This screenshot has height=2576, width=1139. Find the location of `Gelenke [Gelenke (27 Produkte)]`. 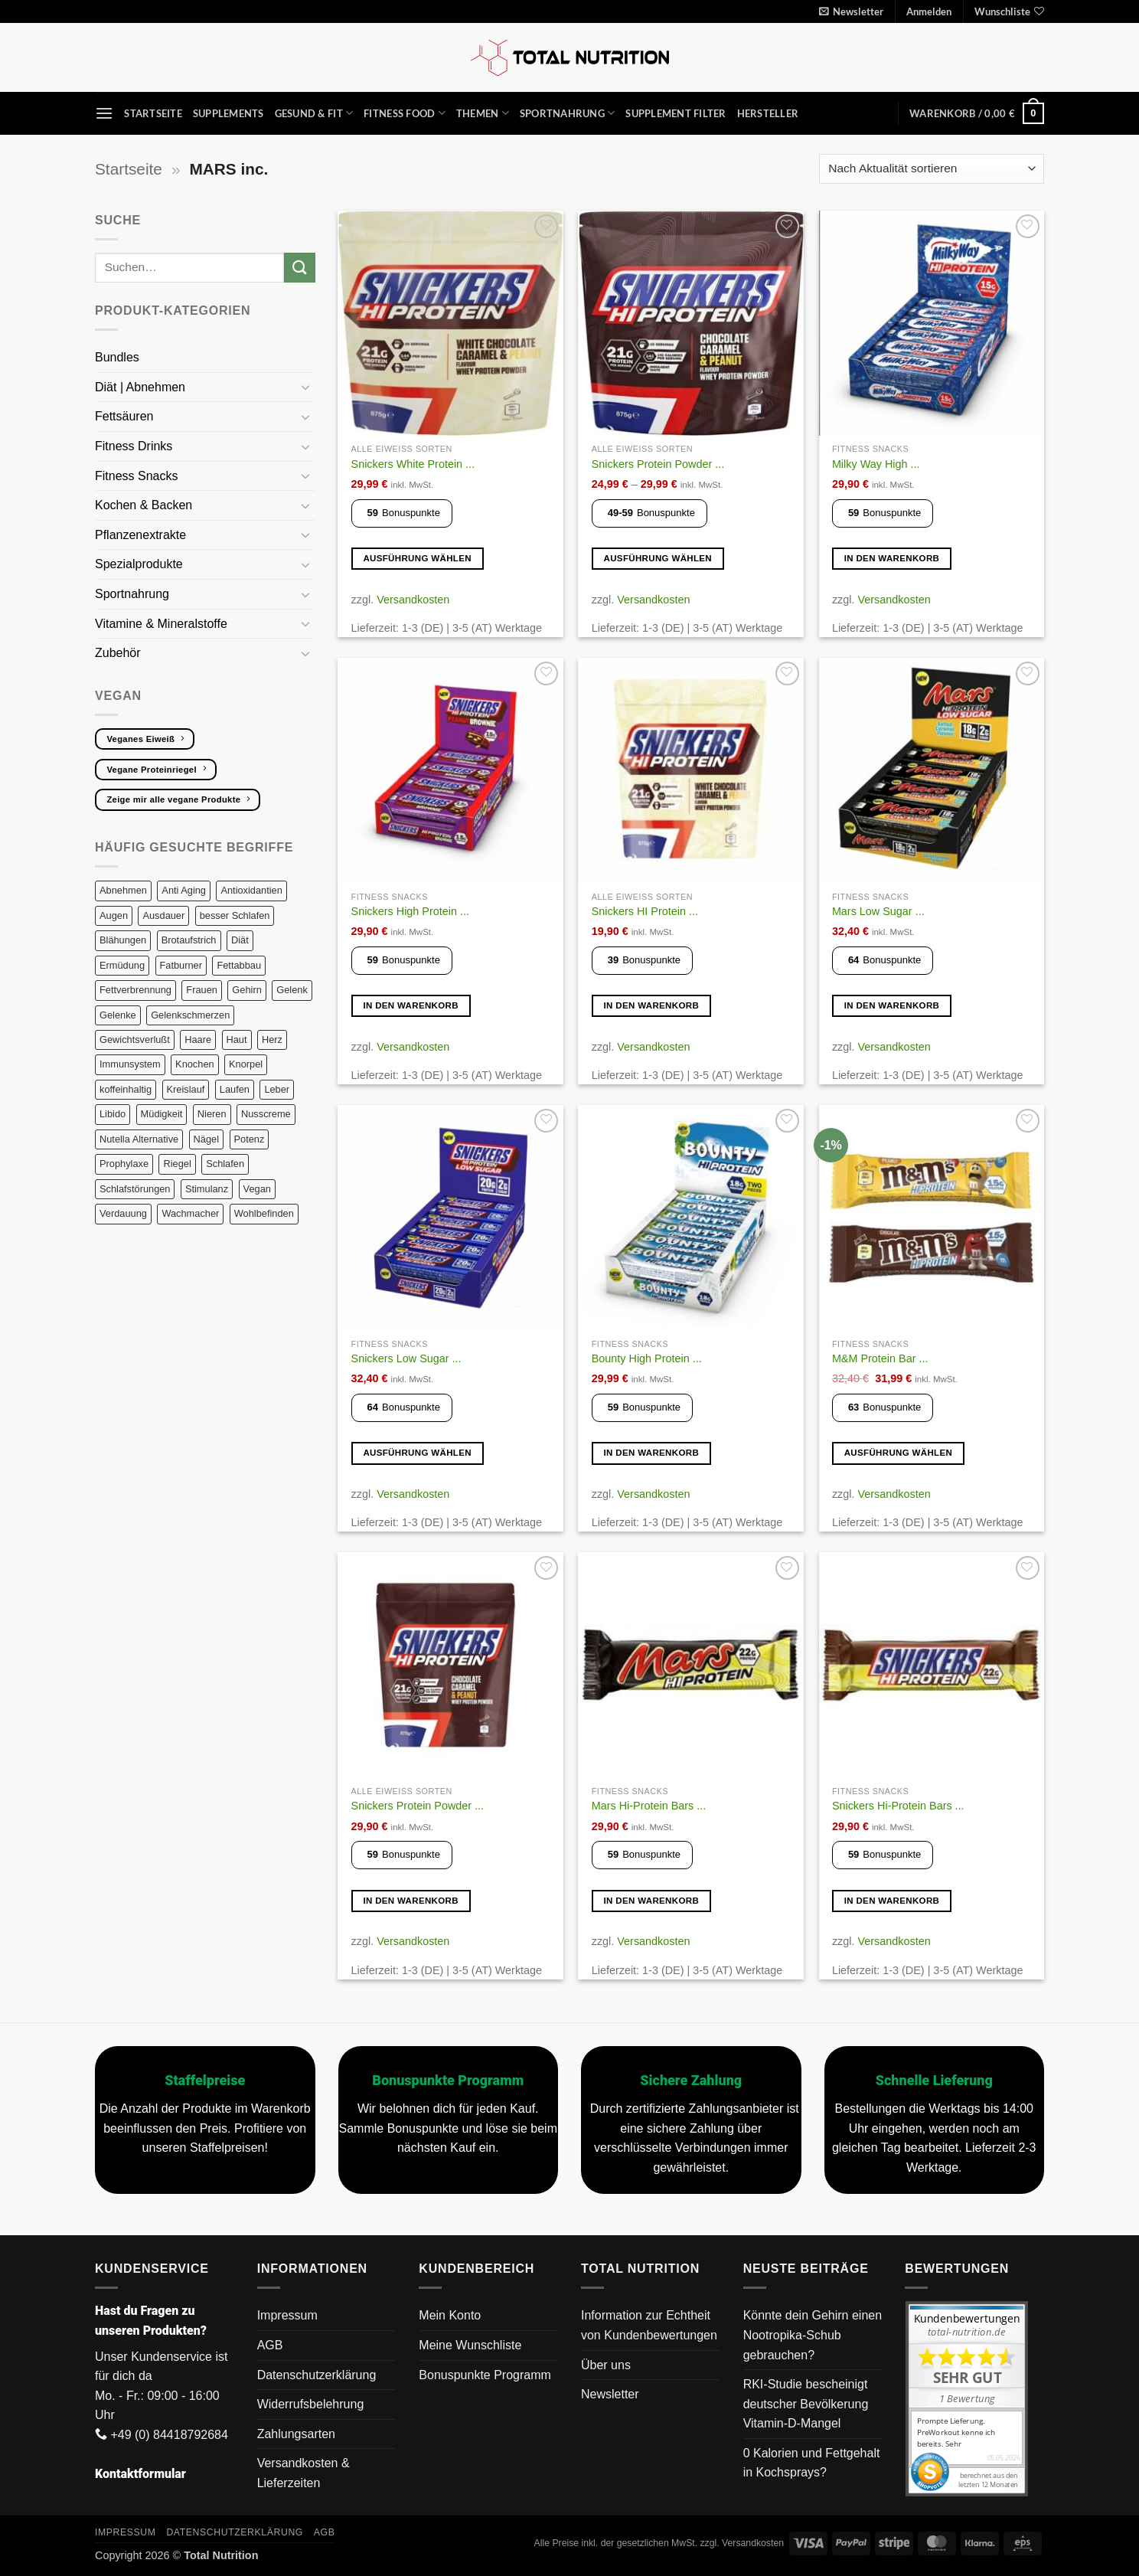

Gelenke [Gelenke (27 Produkte)] is located at coordinates (118, 1015).